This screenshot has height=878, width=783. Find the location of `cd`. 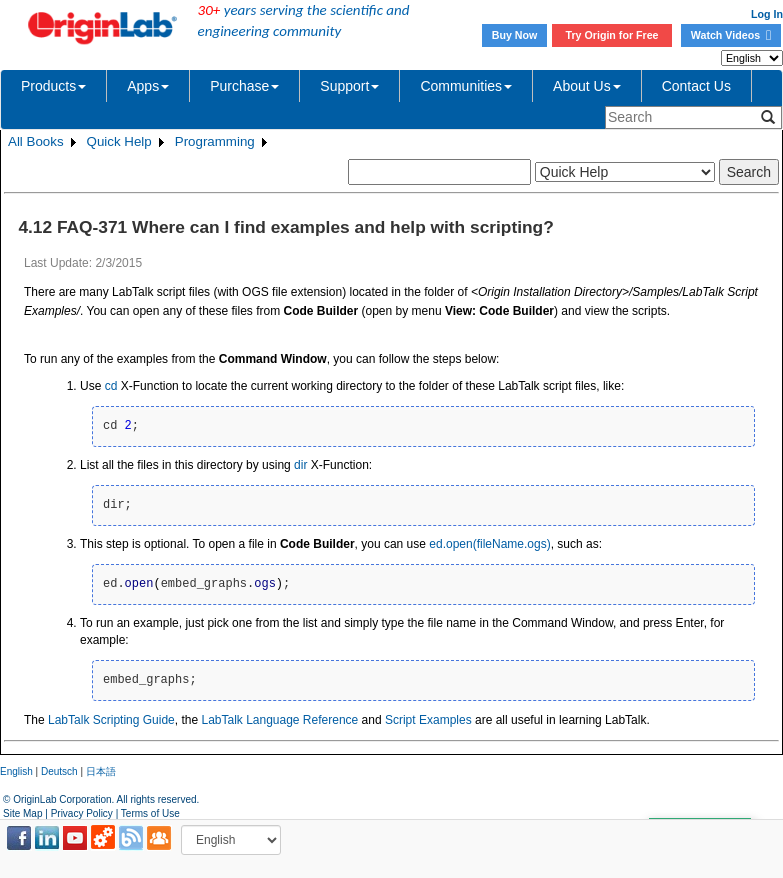

cd is located at coordinates (111, 386).